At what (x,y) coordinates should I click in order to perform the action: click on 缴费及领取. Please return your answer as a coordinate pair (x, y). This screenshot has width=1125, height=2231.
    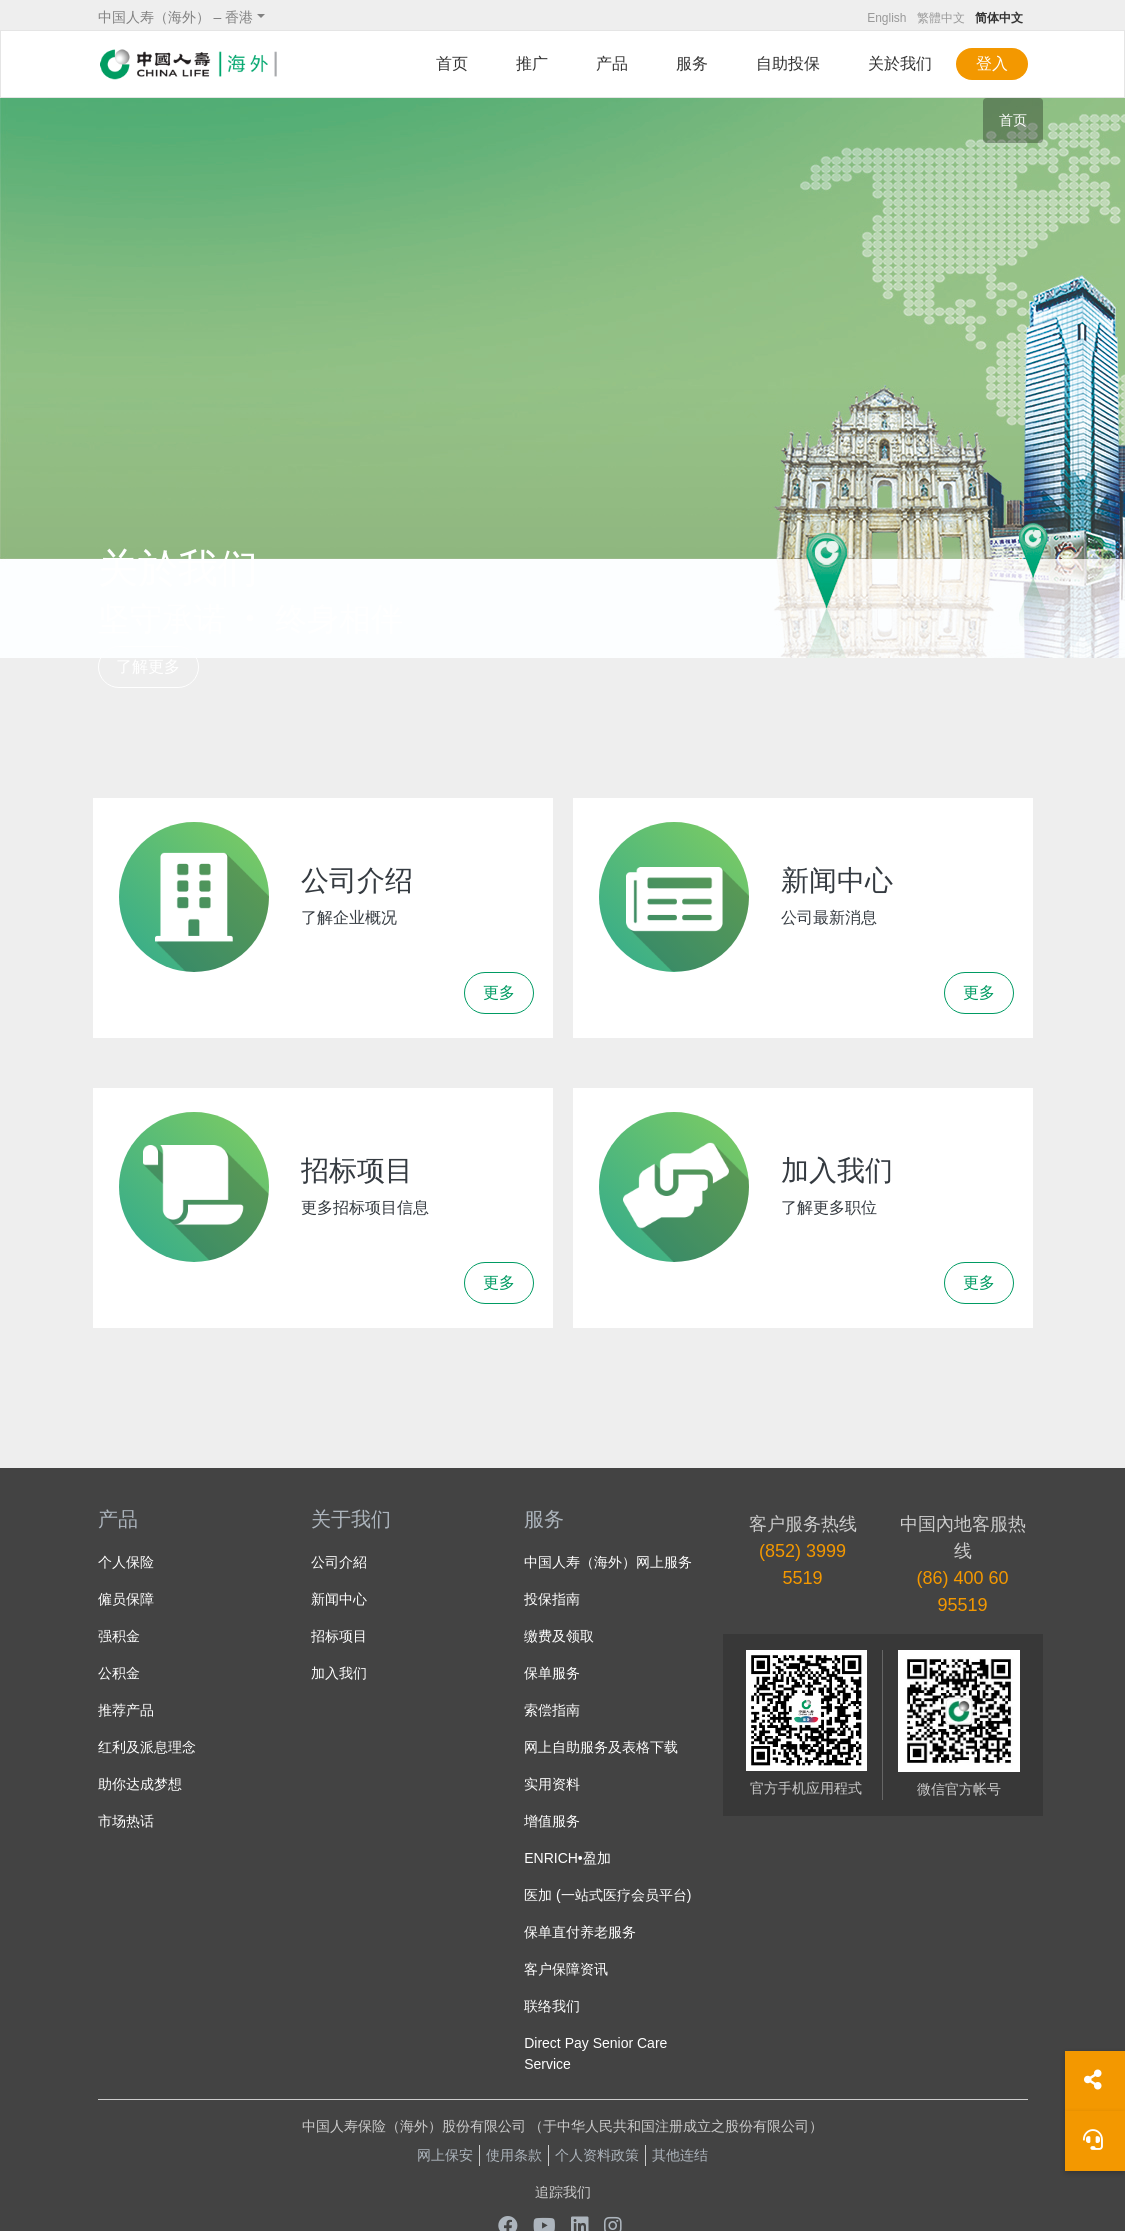
    Looking at the image, I should click on (559, 1636).